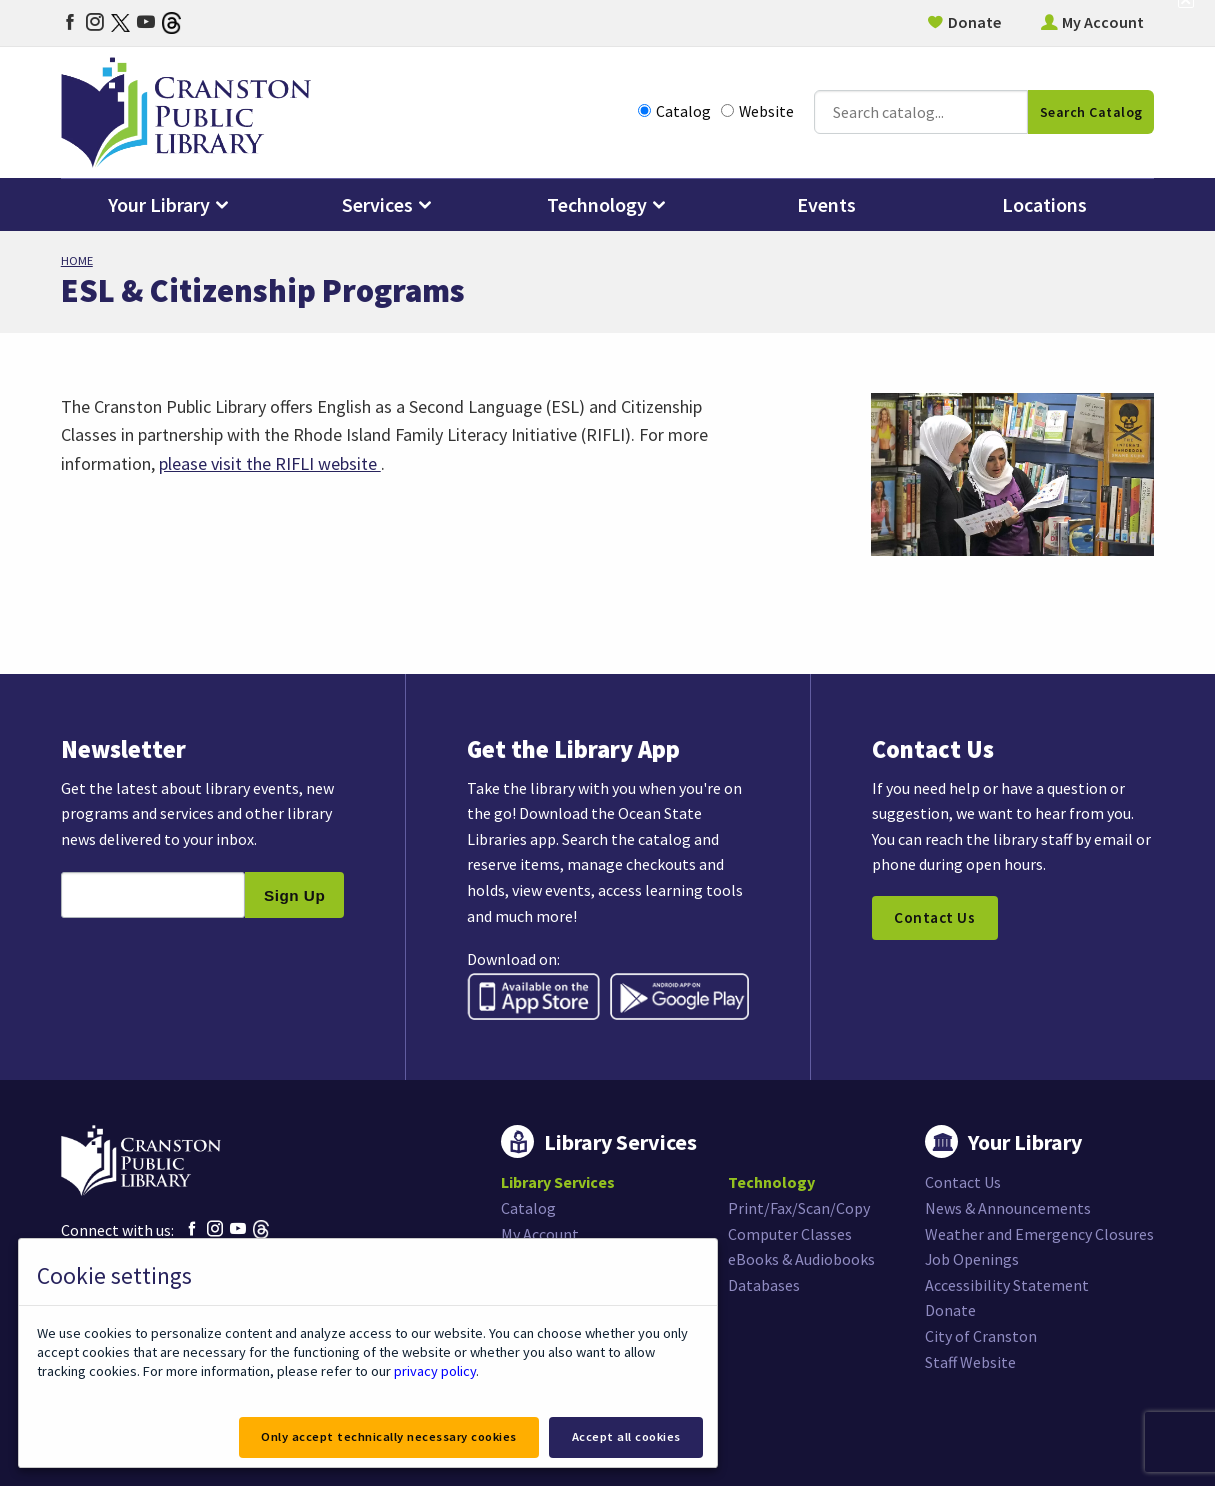  What do you see at coordinates (790, 1234) in the screenshot?
I see `Computer Classes` at bounding box center [790, 1234].